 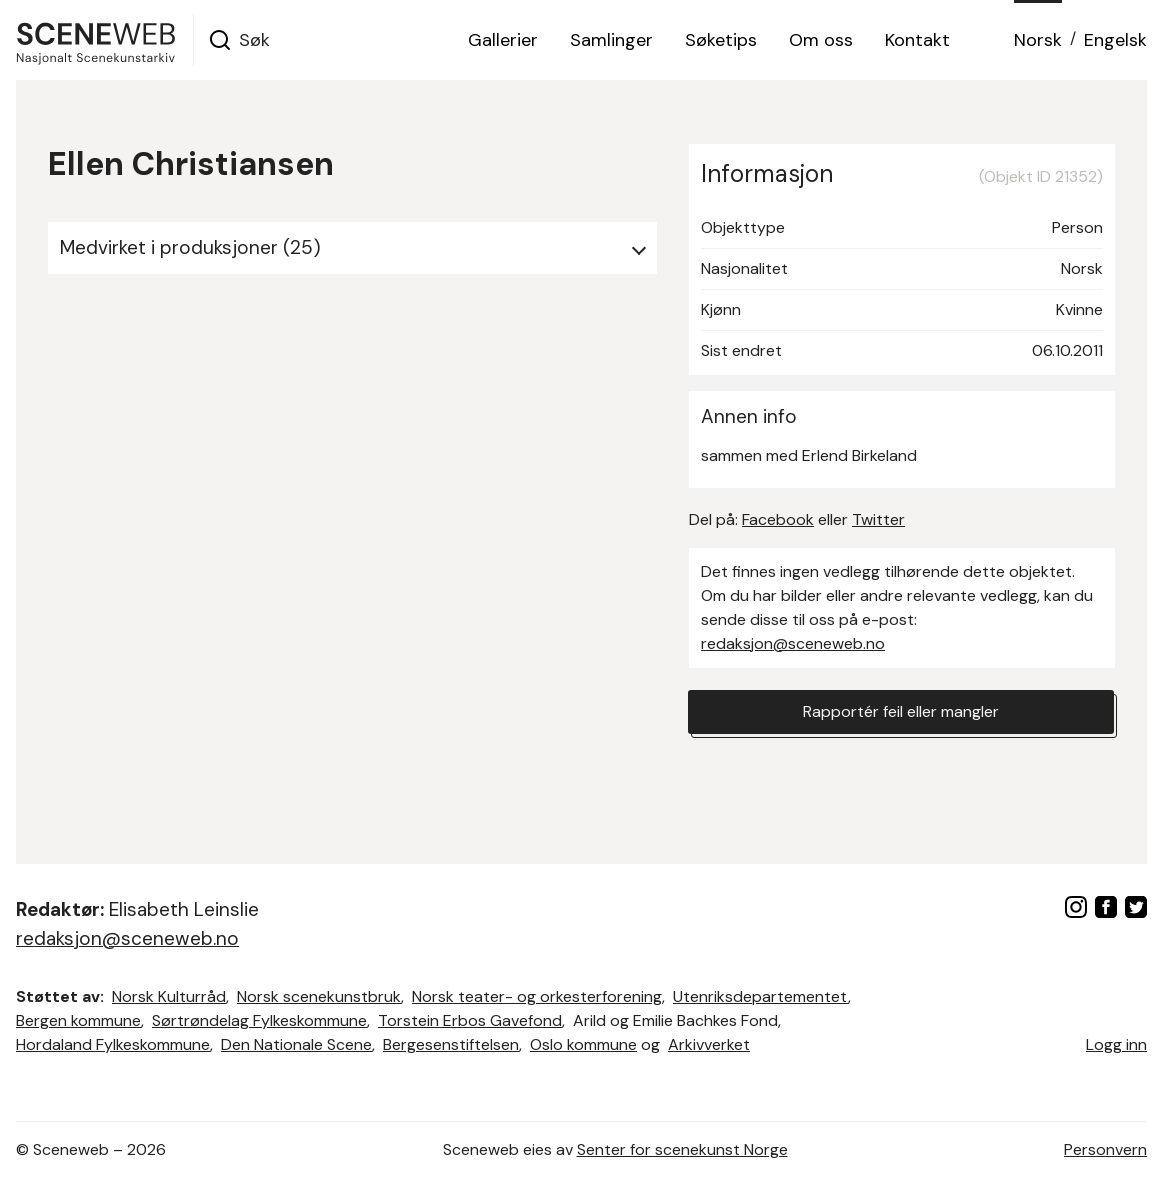 I want to click on Oslo kommune, so click(x=583, y=1044).